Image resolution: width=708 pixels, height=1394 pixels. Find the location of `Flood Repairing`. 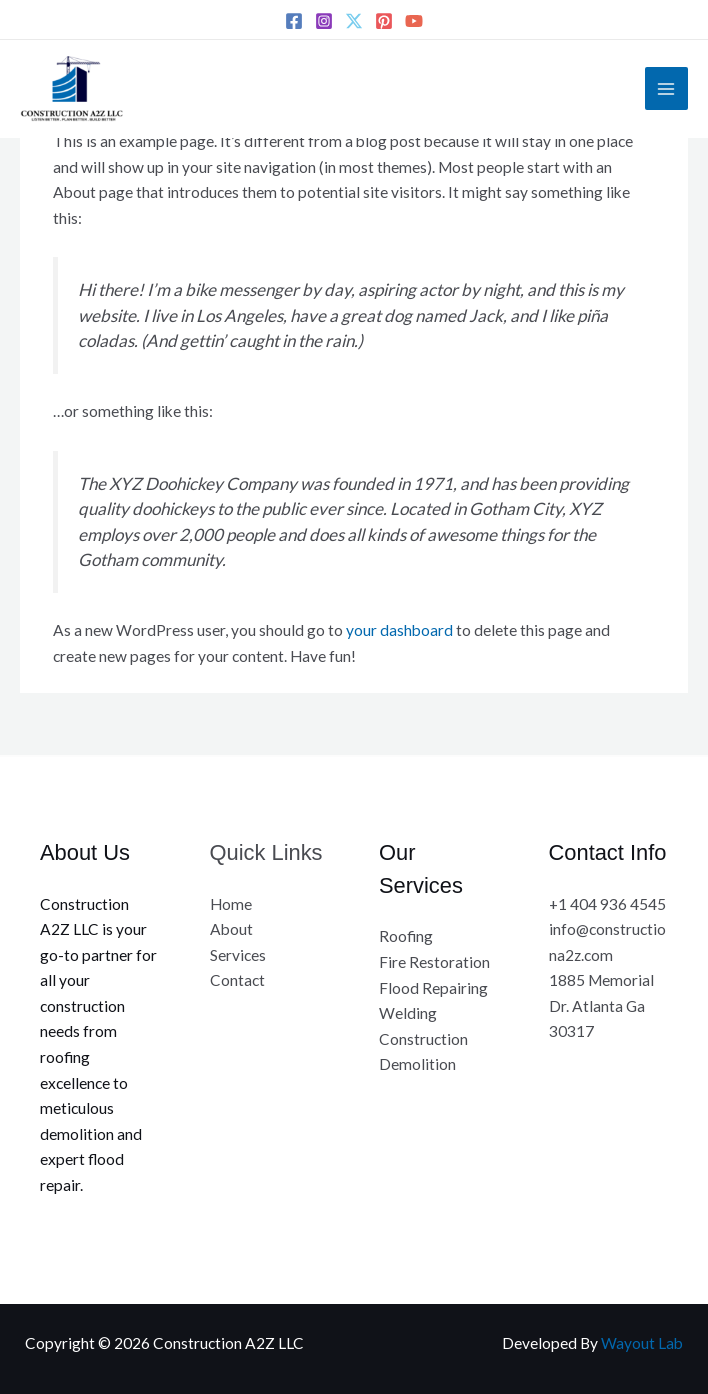

Flood Repairing is located at coordinates (433, 988).